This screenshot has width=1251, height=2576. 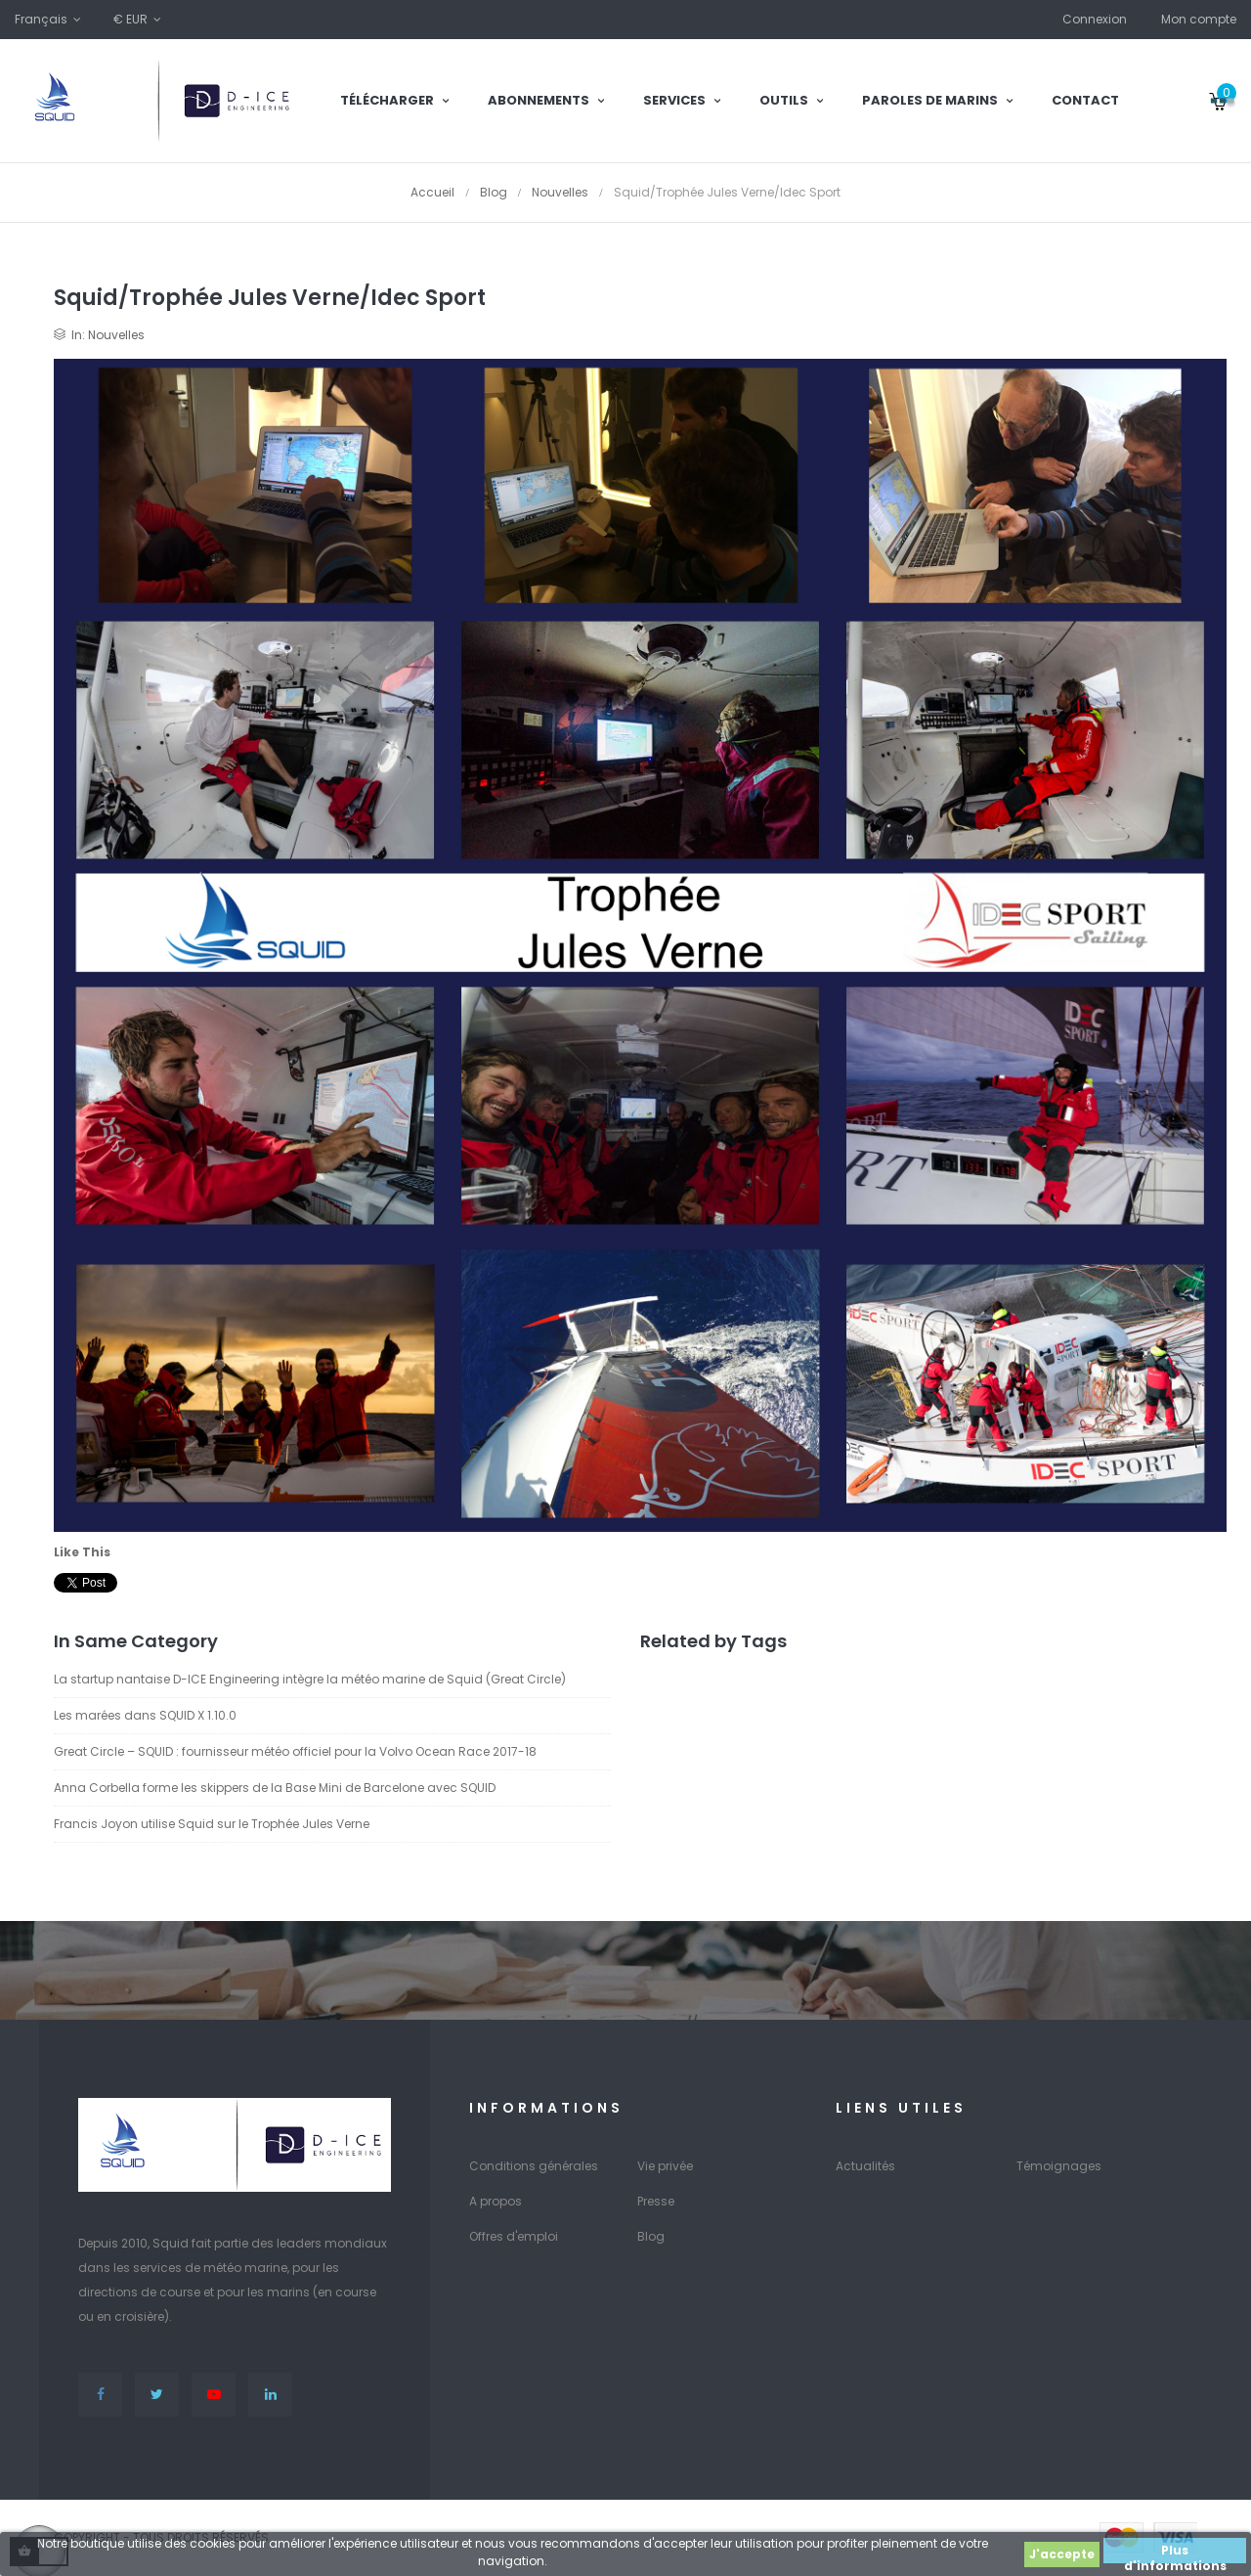 I want to click on Plus d'informations, so click(x=1175, y=2552).